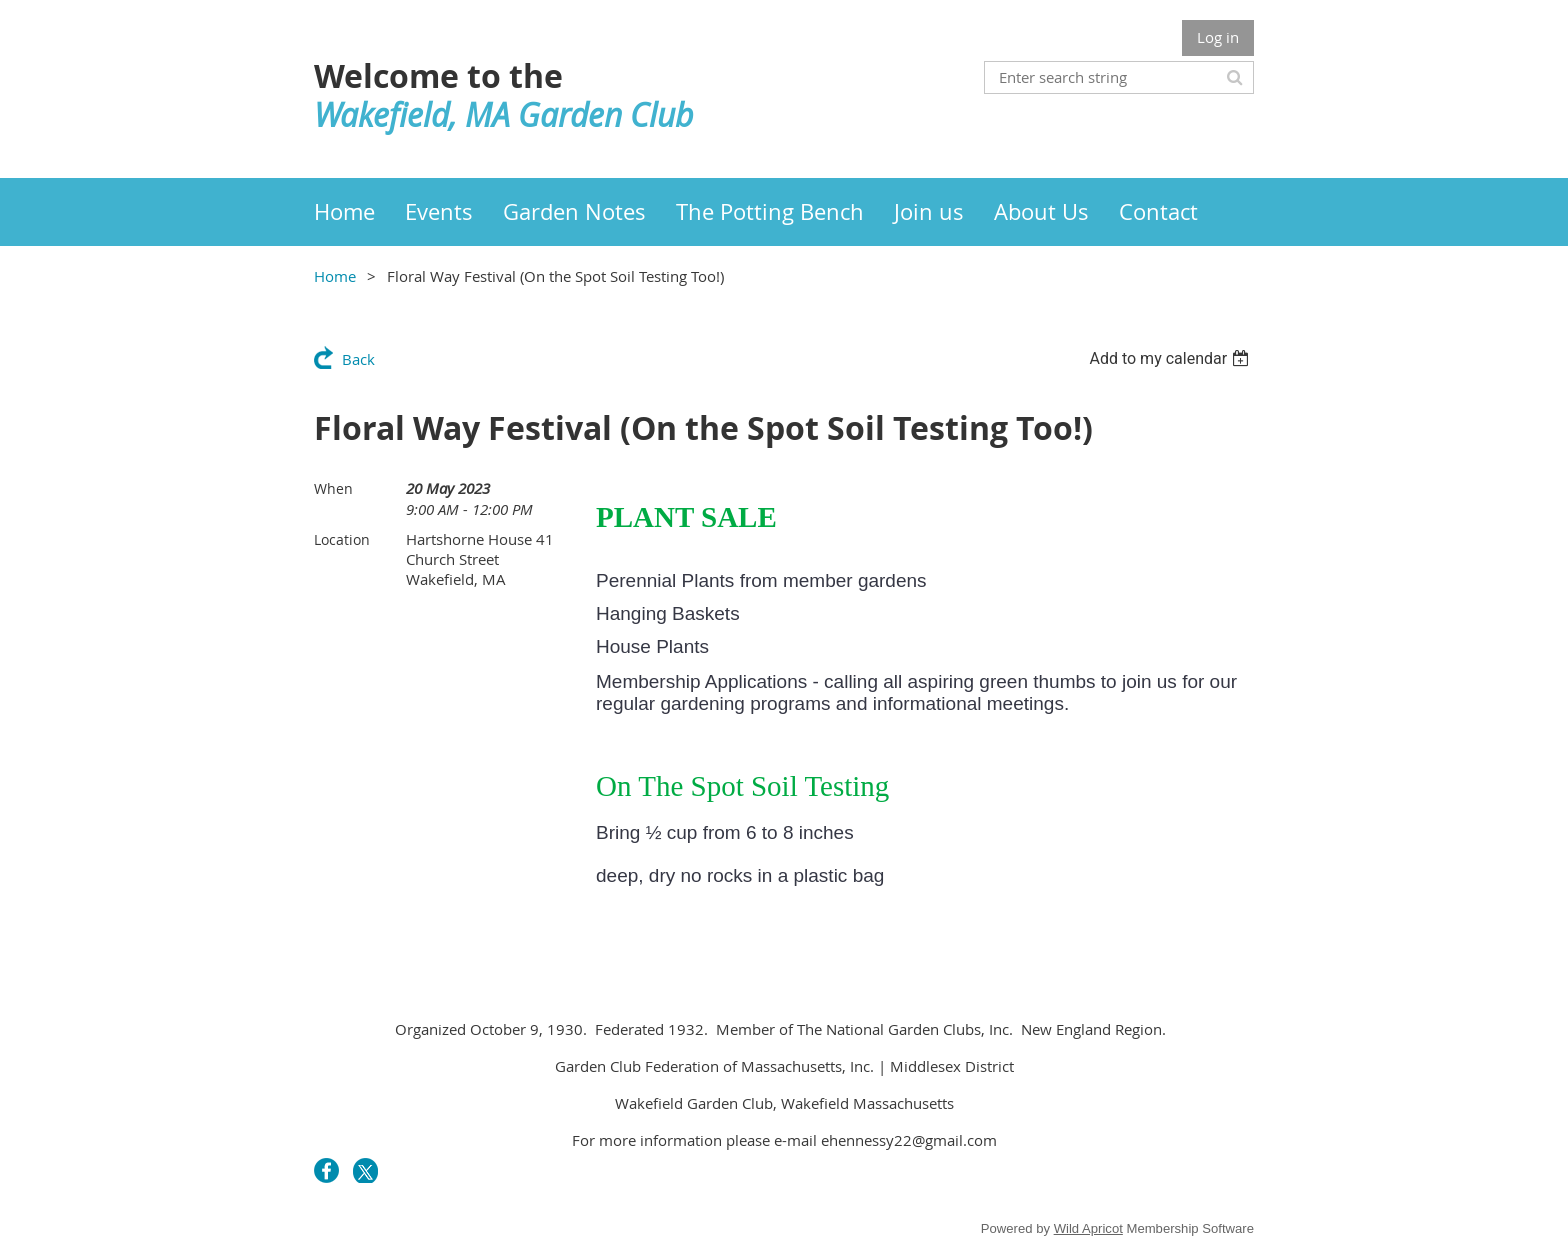 This screenshot has width=1568, height=1252. What do you see at coordinates (333, 488) in the screenshot?
I see `When` at bounding box center [333, 488].